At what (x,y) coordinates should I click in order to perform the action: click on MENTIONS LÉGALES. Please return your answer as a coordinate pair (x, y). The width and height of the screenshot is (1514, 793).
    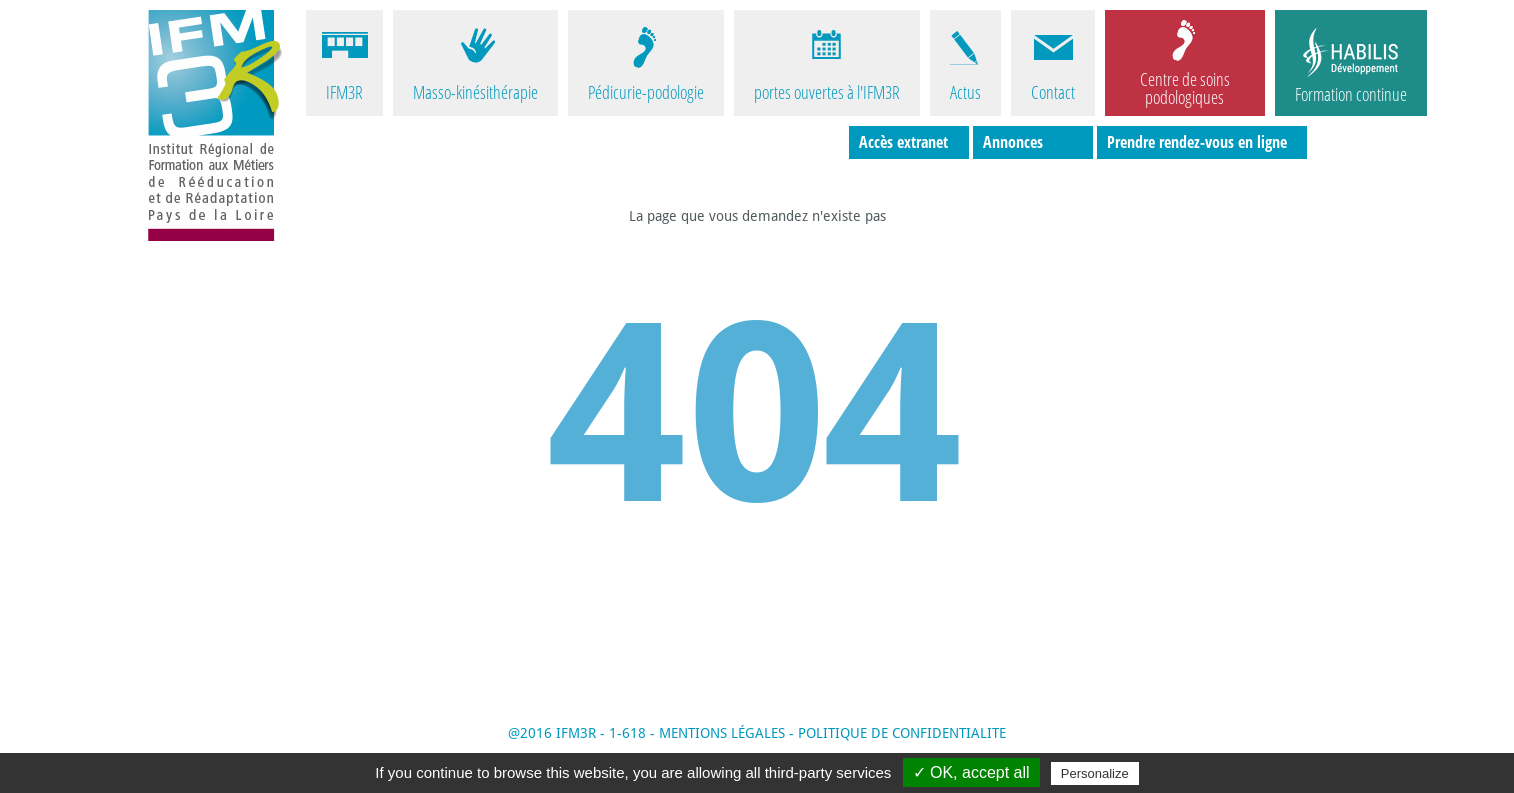
    Looking at the image, I should click on (722, 733).